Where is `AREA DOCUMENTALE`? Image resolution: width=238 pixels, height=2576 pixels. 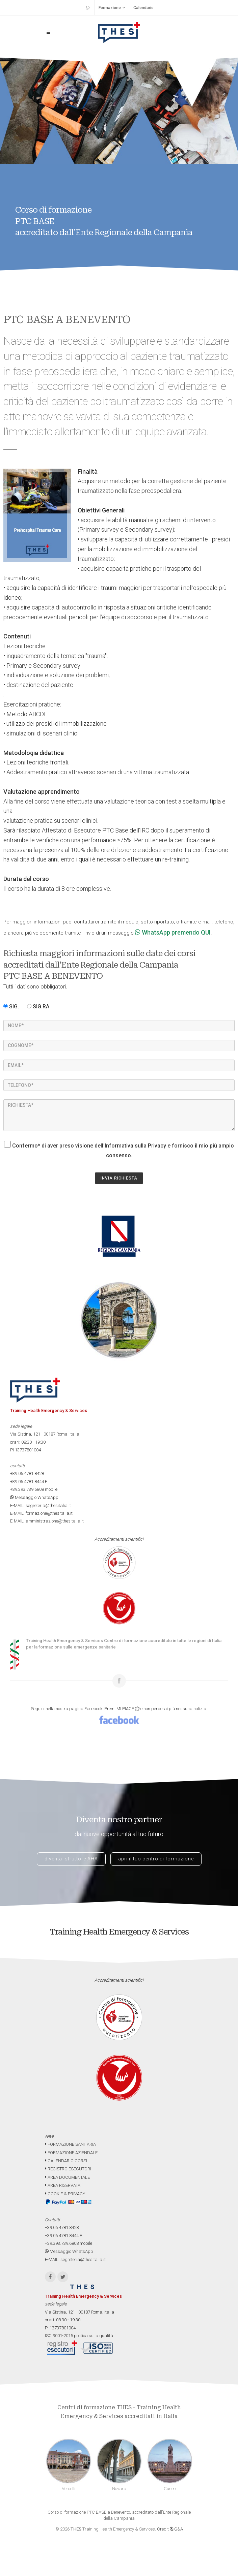 AREA DOCUMENTALE is located at coordinates (67, 2177).